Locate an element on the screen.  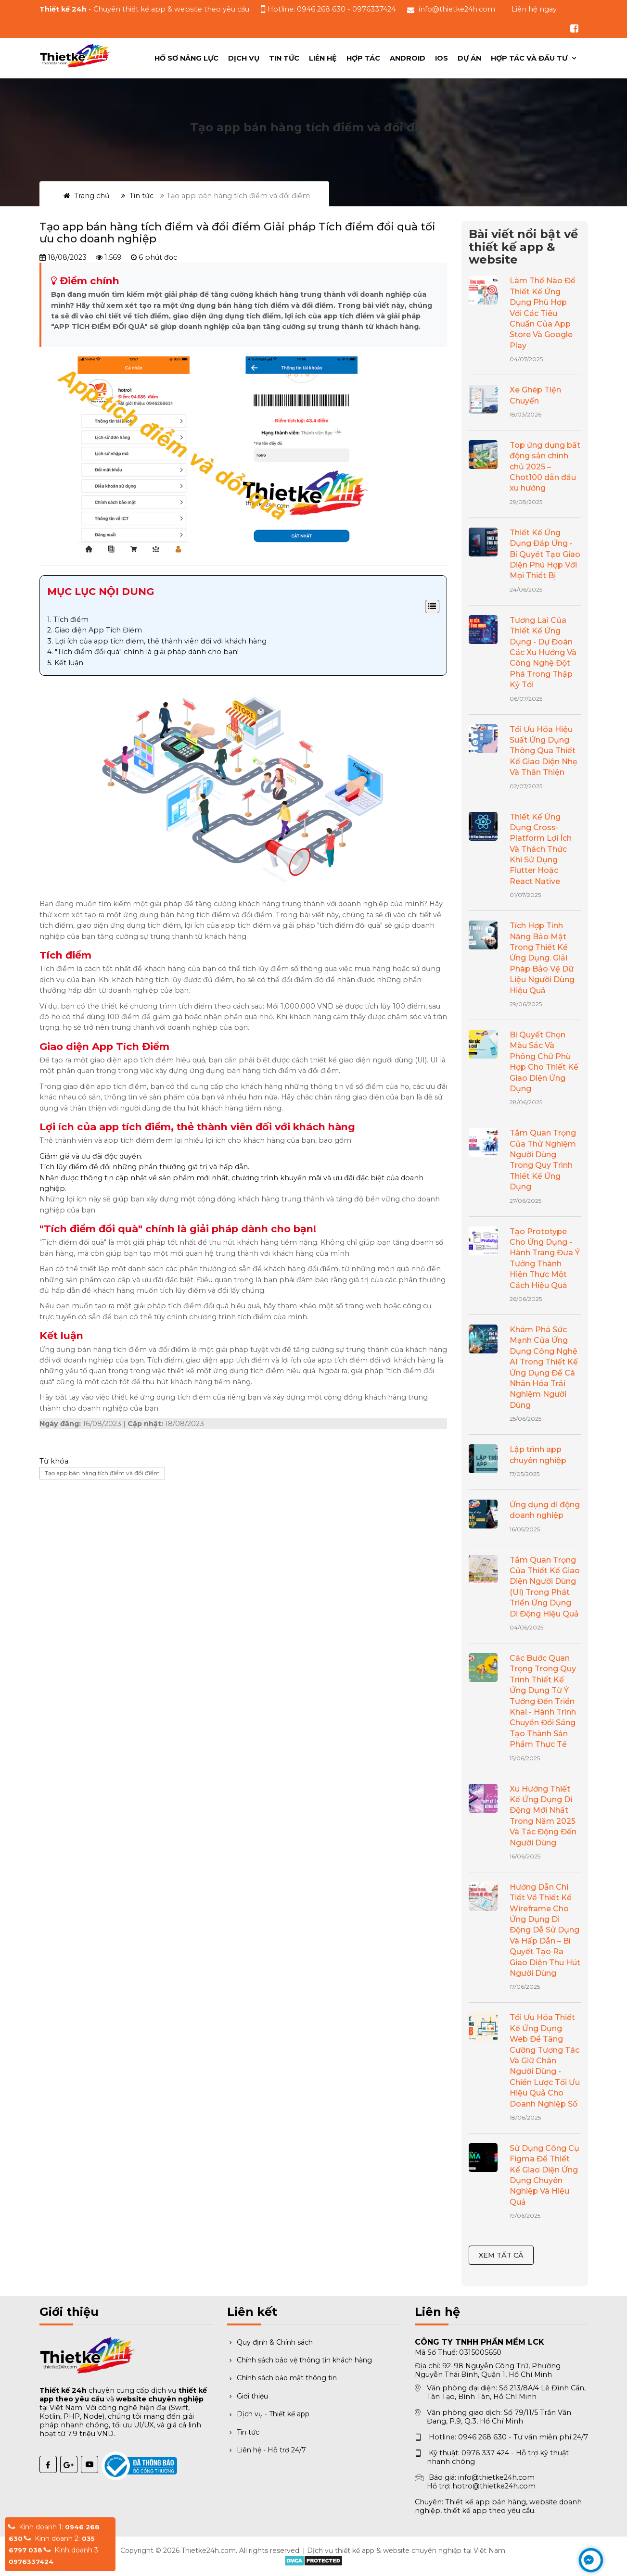
Thiết Kế Ứng Dụng Cross-Platform Lợi Ích Và Thách Thức Khi Sử Dụng Flutter Hoặc React Native is located at coordinates (541, 849).